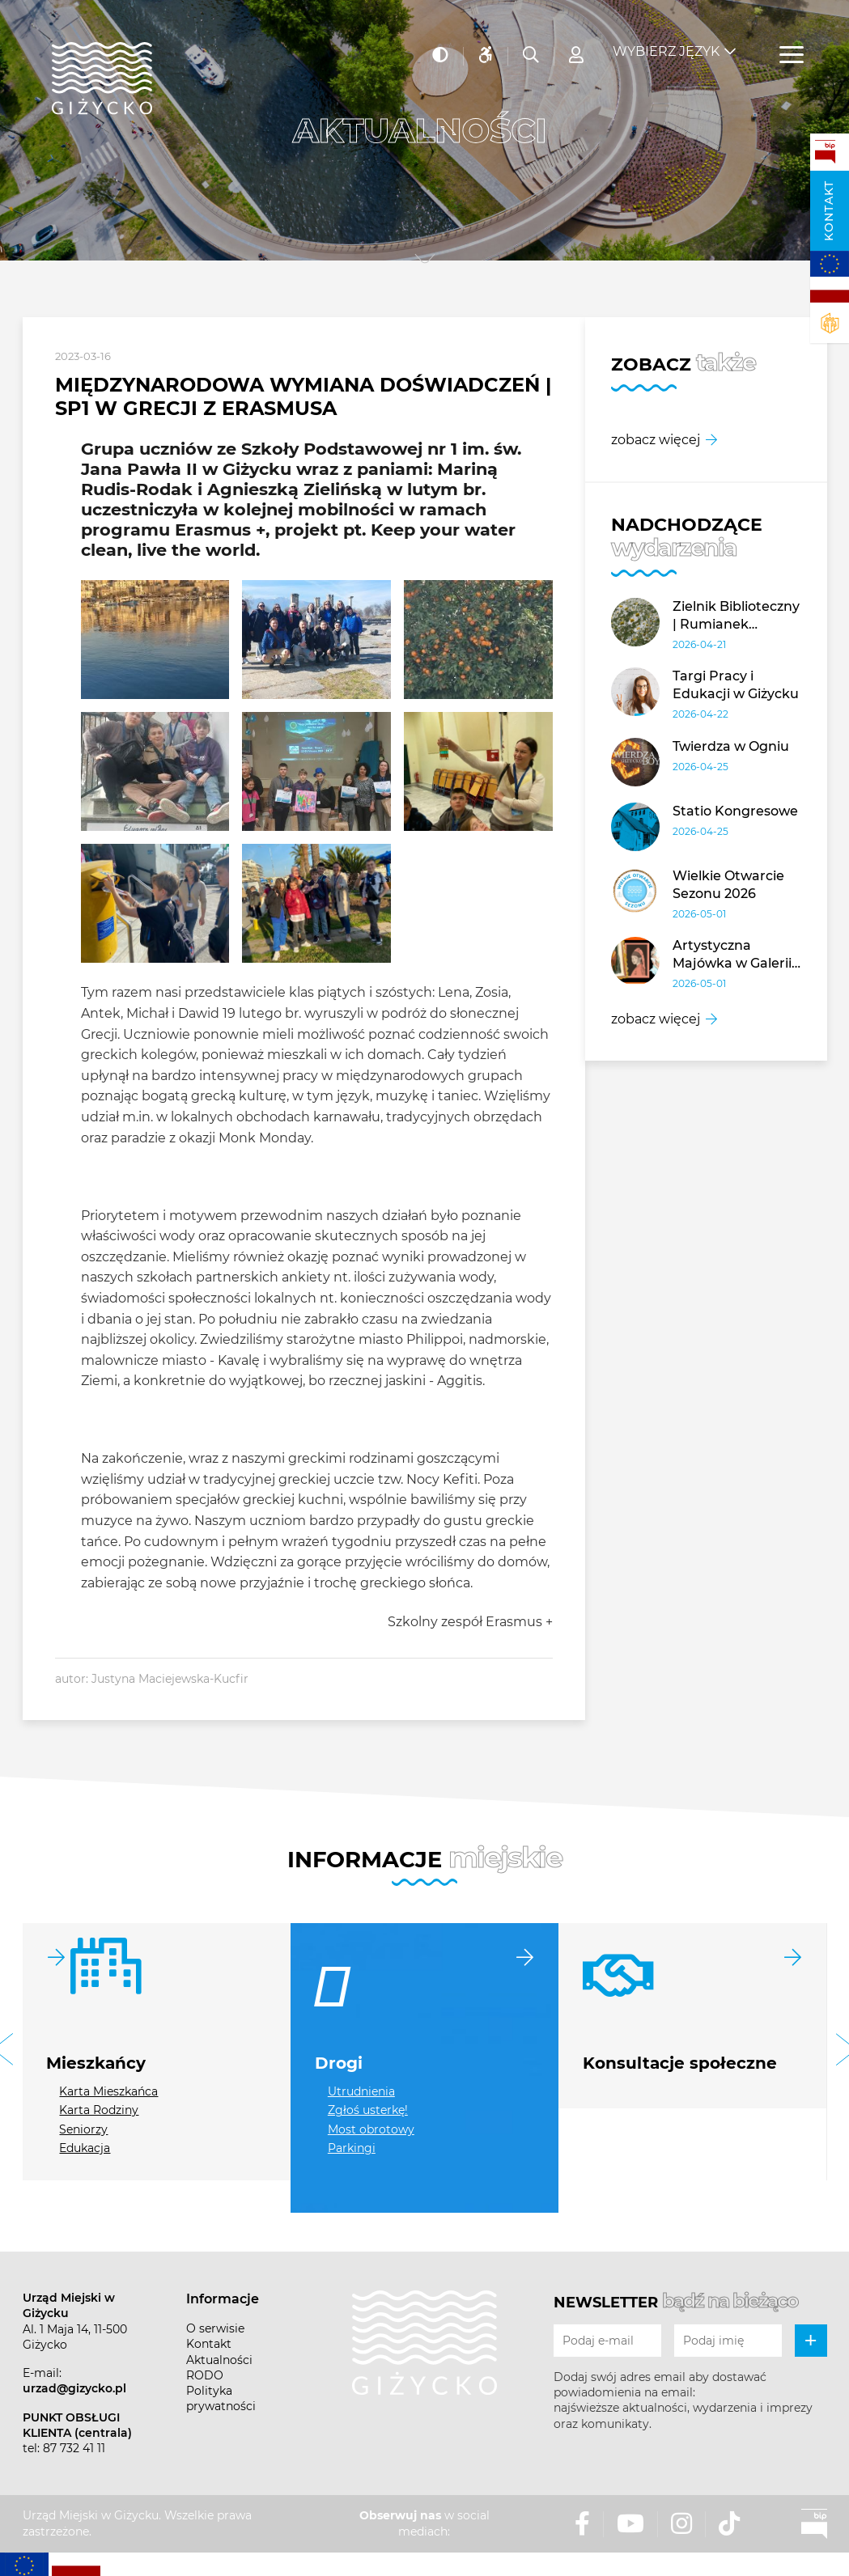 The height and width of the screenshot is (2576, 849). What do you see at coordinates (828, 210) in the screenshot?
I see `Kontakt` at bounding box center [828, 210].